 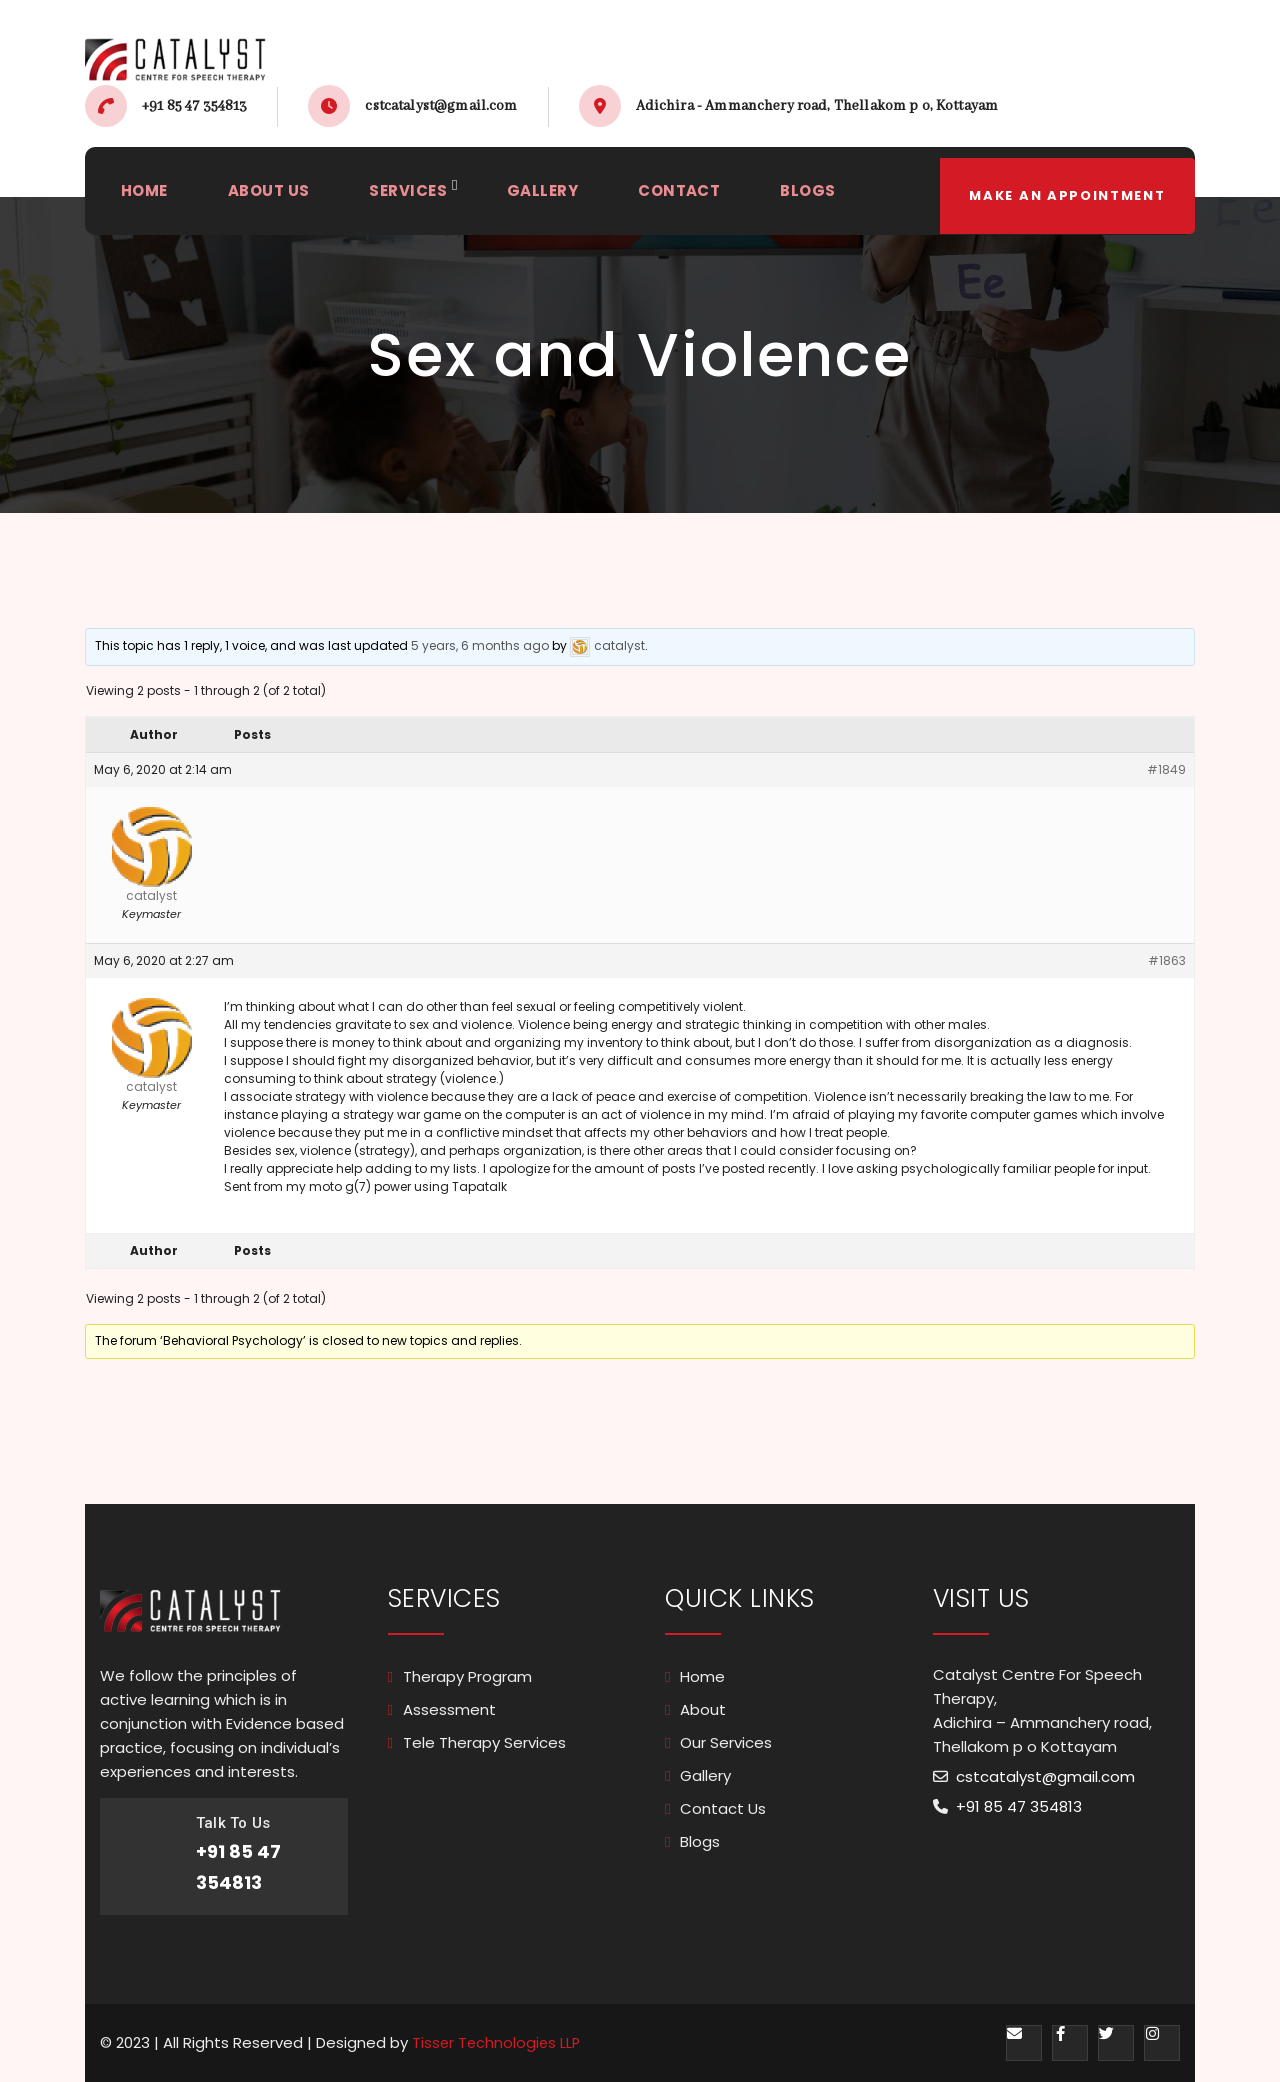 What do you see at coordinates (726, 1742) in the screenshot?
I see `Our Services` at bounding box center [726, 1742].